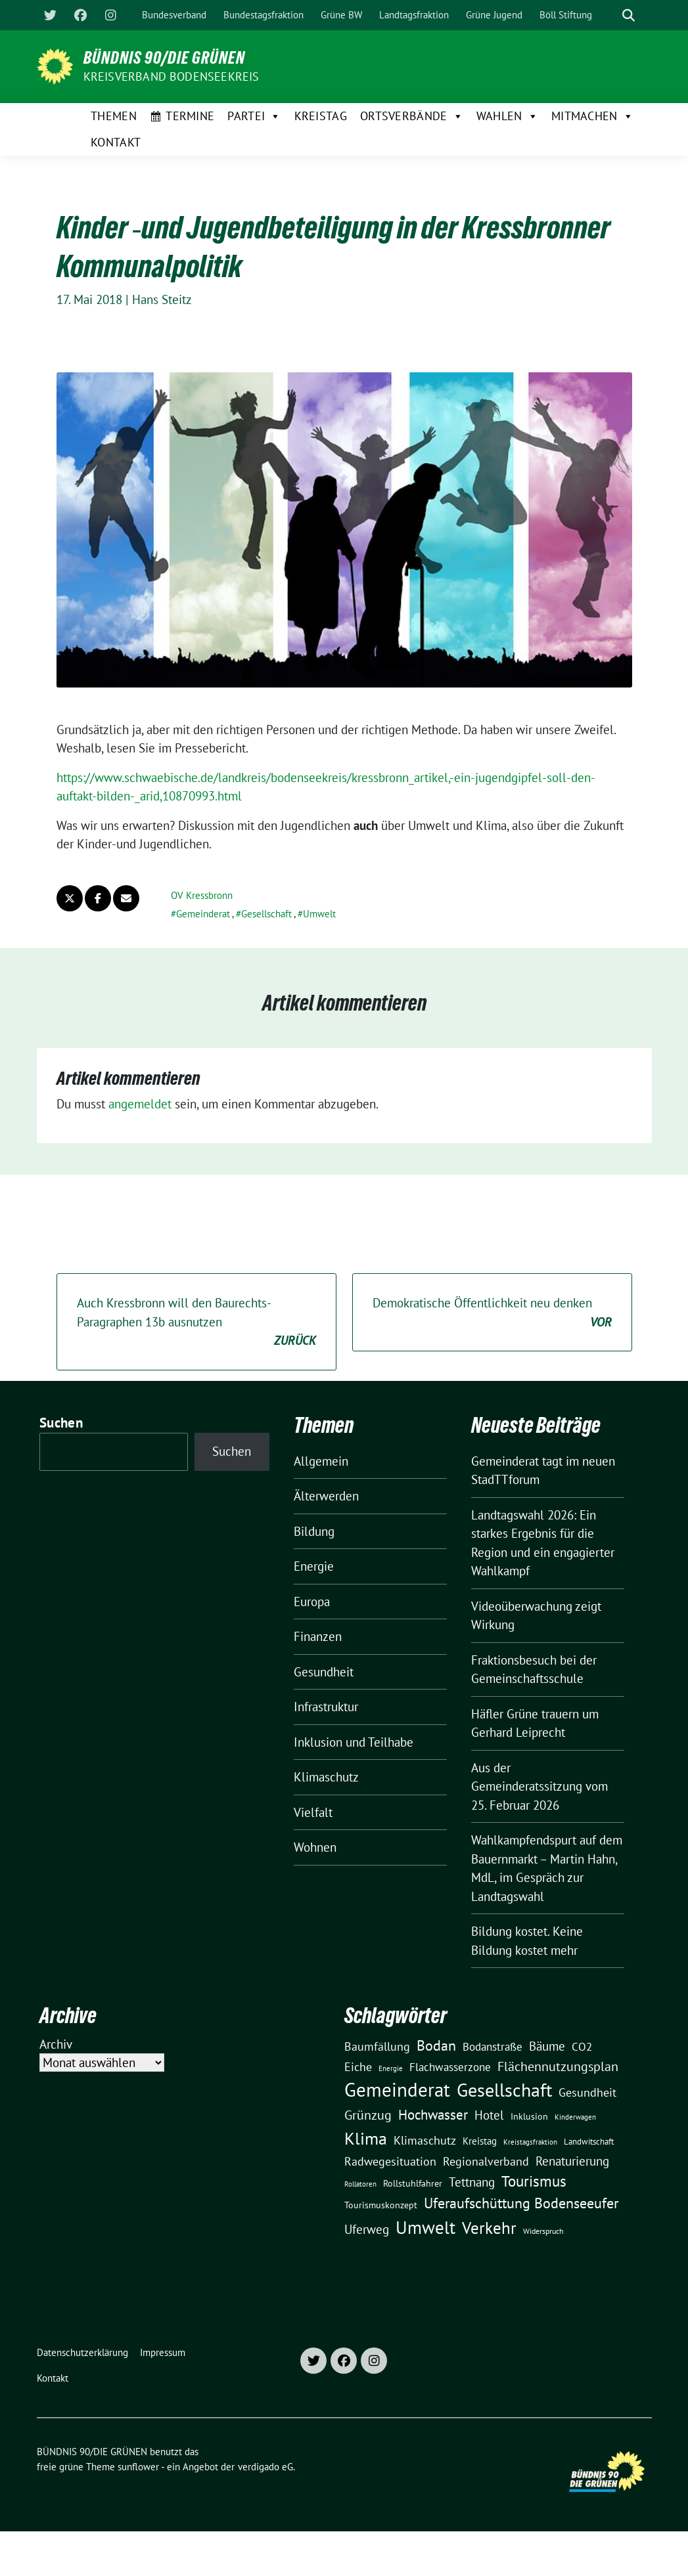 The image size is (688, 2576). What do you see at coordinates (582, 2046) in the screenshot?
I see `CO2 [CO2 (24 Einträge)]` at bounding box center [582, 2046].